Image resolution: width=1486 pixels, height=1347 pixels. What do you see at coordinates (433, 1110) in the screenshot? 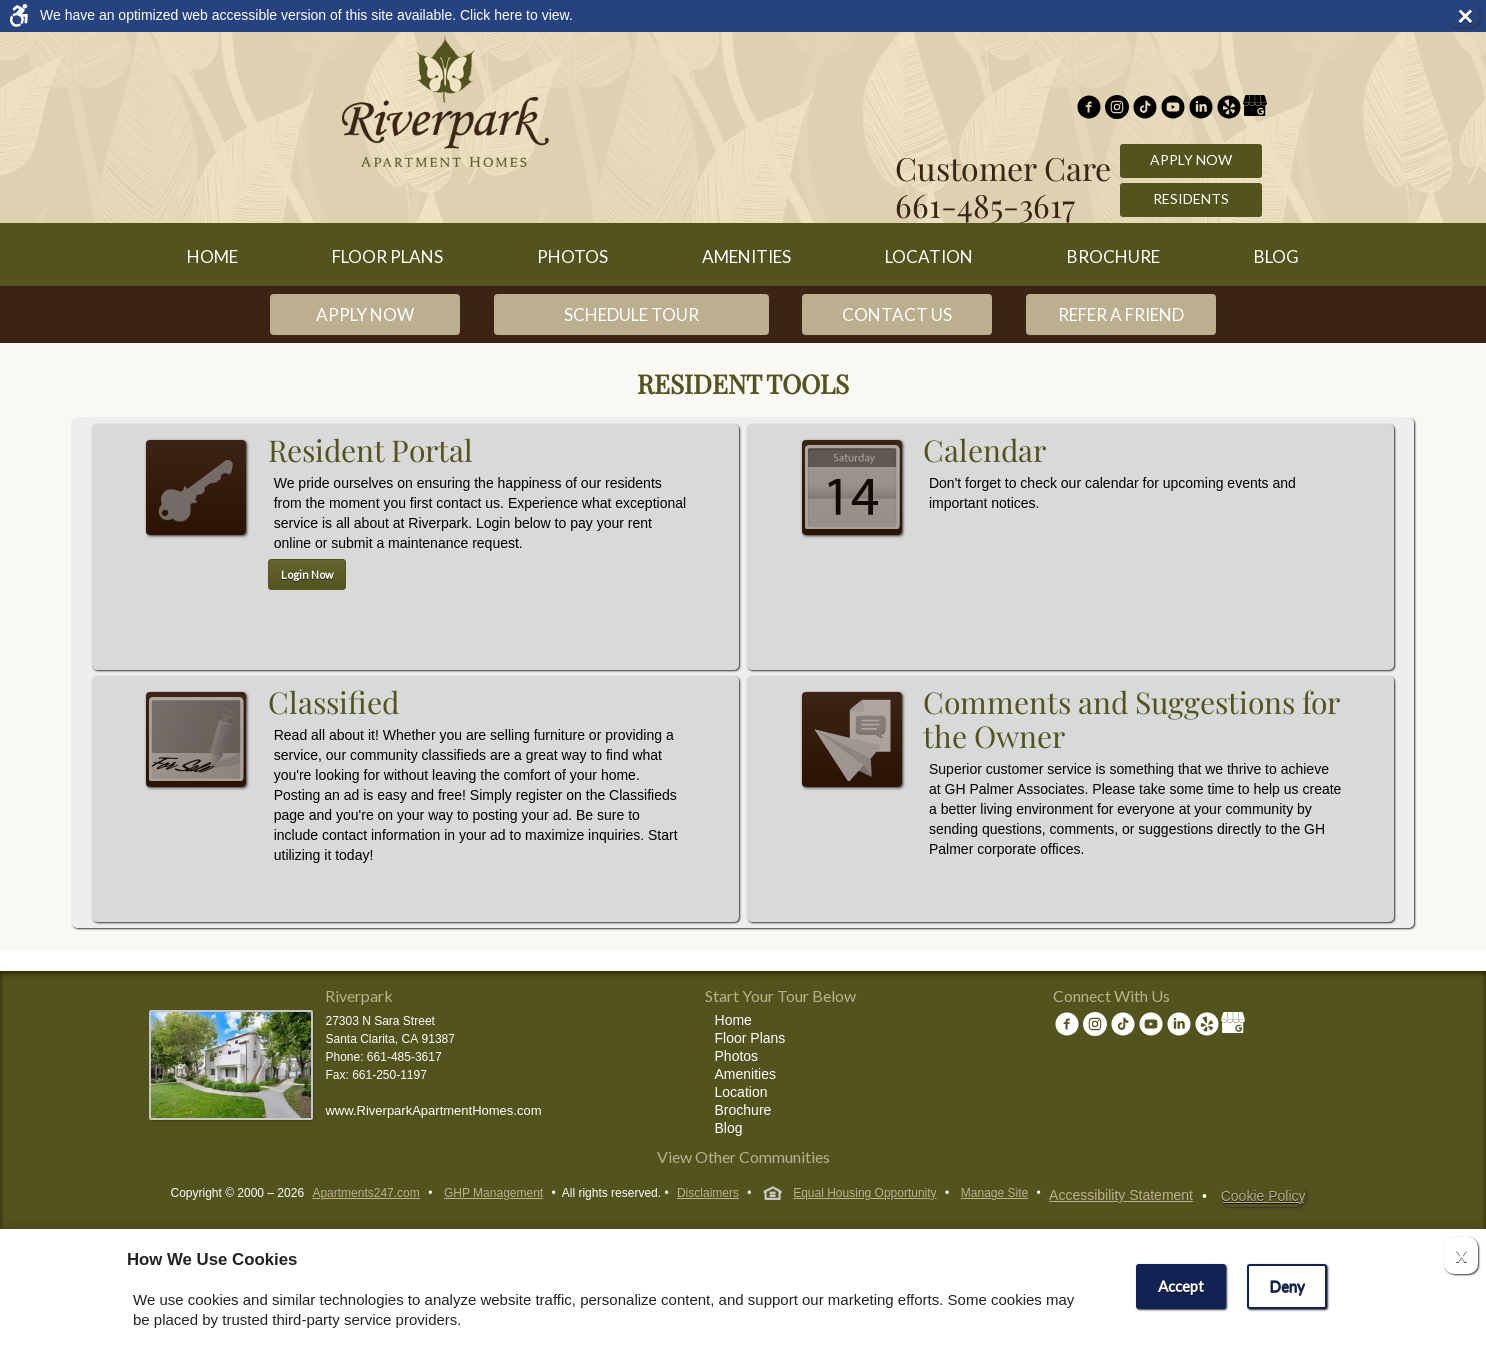
I see `www.RiverparkApartmentHomes.com` at bounding box center [433, 1110].